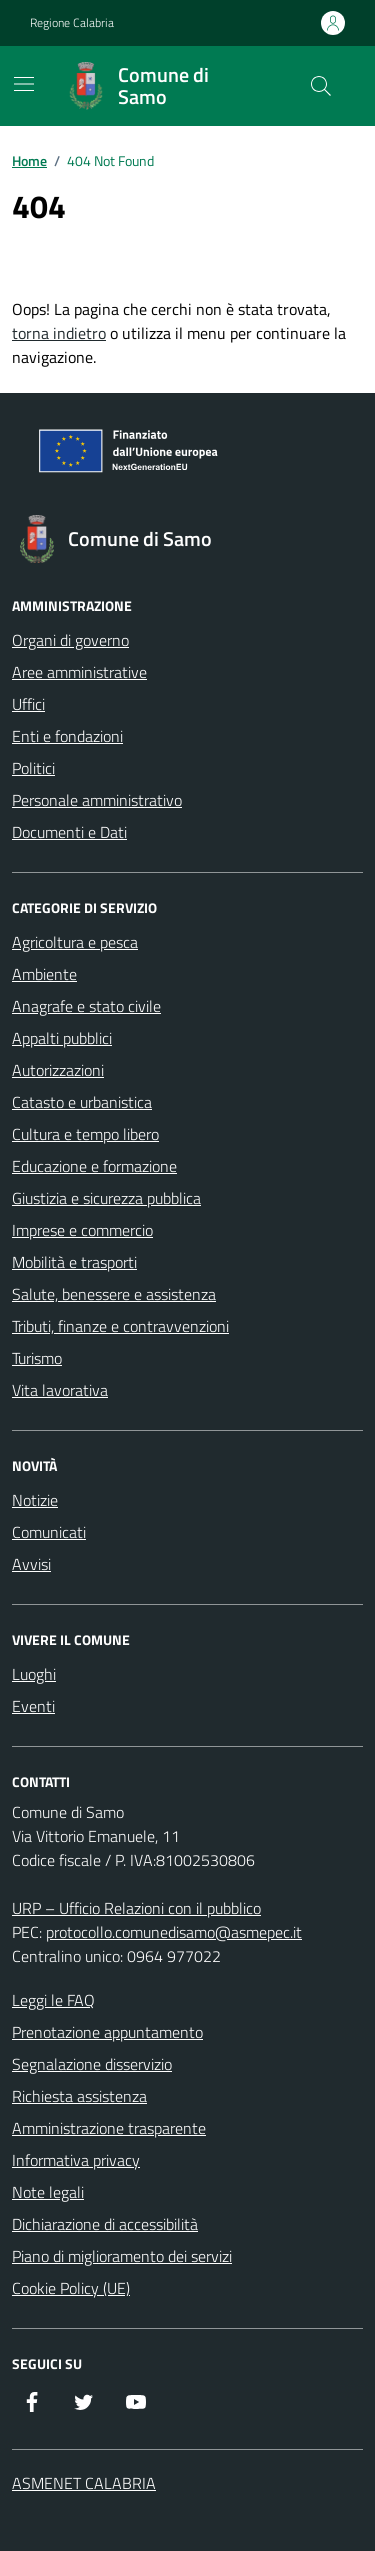 This screenshot has width=375, height=2551. Describe the element at coordinates (94, 1166) in the screenshot. I see `Educazione e formazione` at that location.